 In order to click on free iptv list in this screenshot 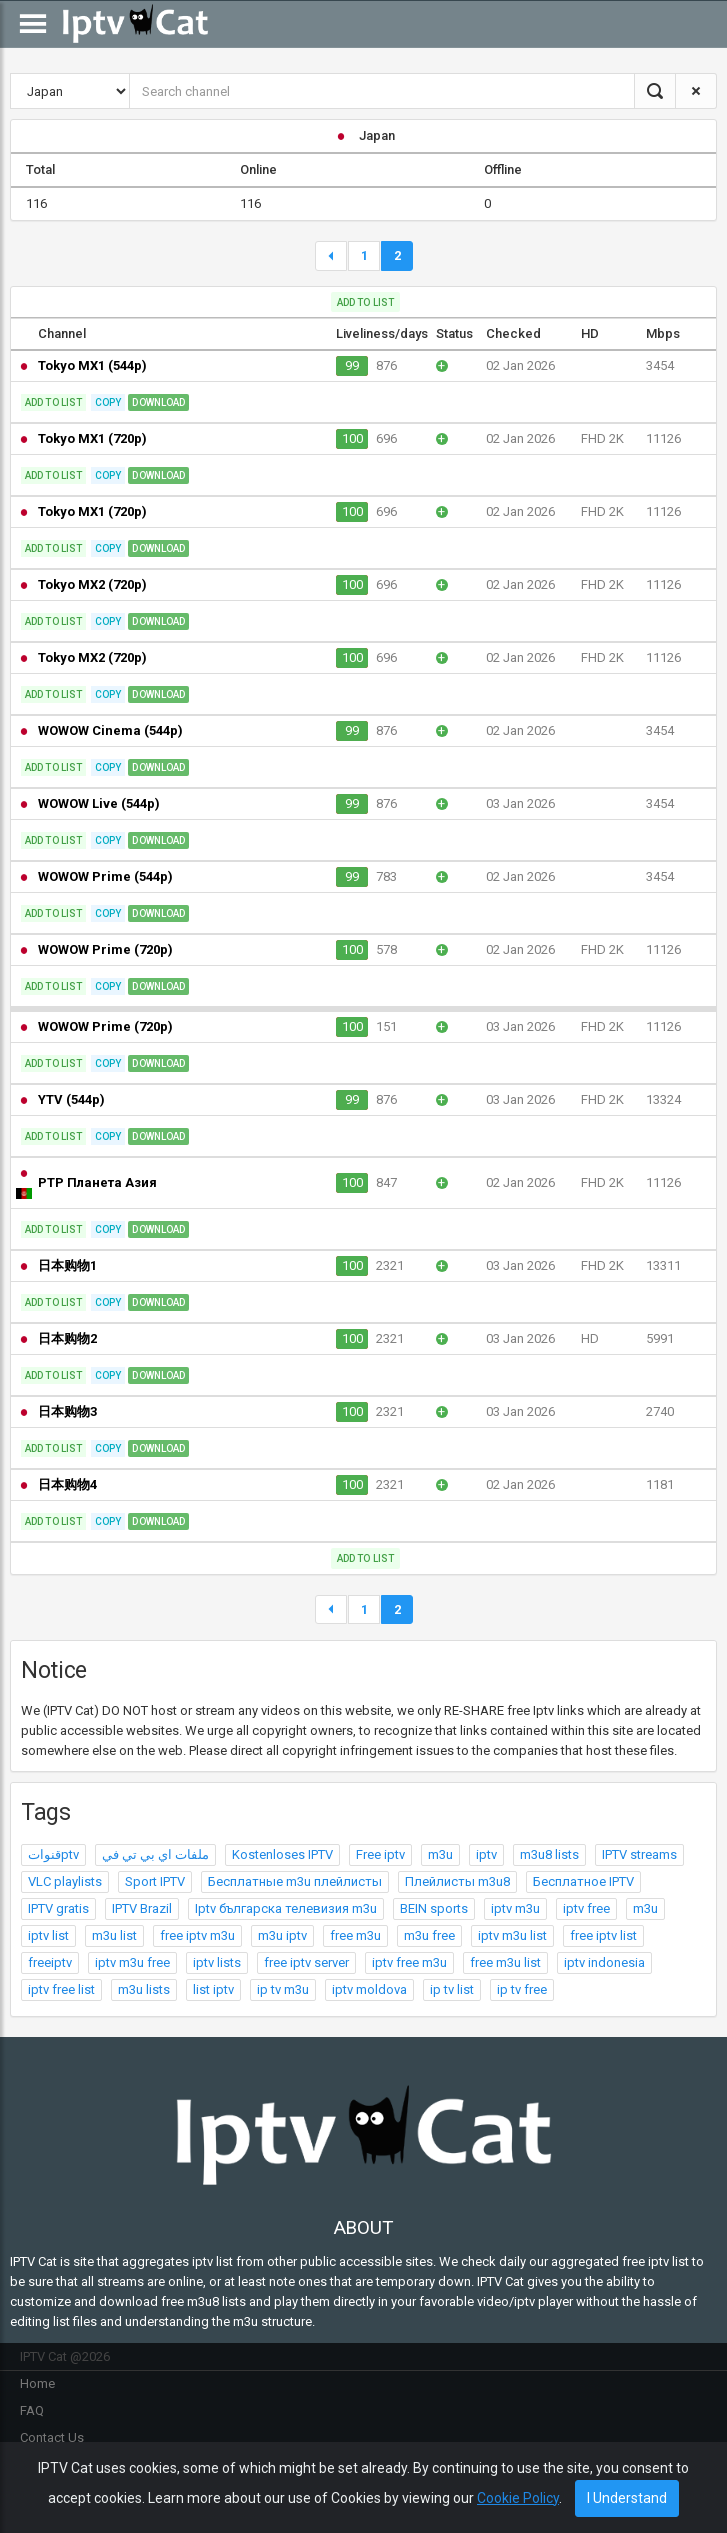, I will do `click(603, 1935)`.